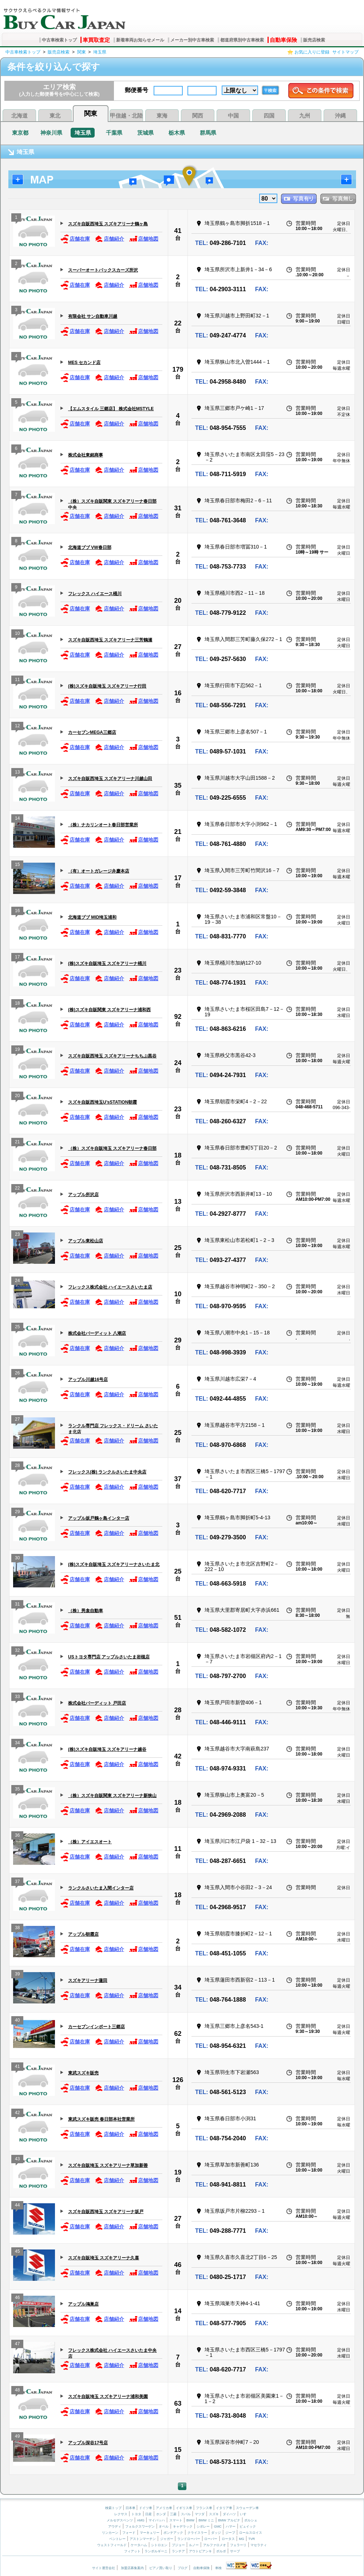 The height and width of the screenshot is (2576, 364). Describe the element at coordinates (238, 2545) in the screenshot. I see `フェラーリ` at that location.